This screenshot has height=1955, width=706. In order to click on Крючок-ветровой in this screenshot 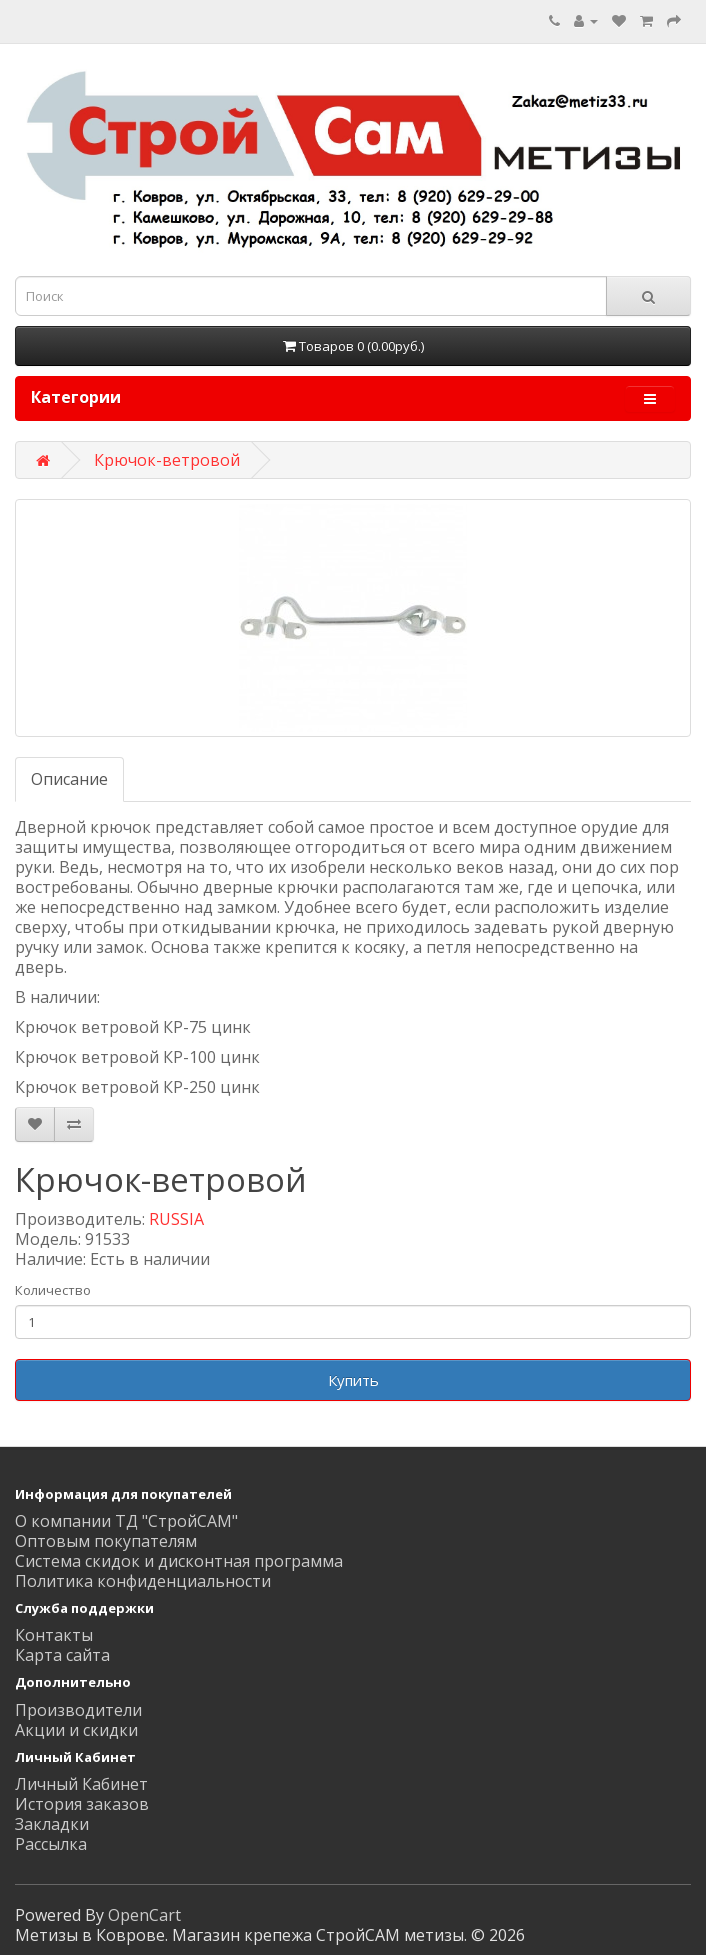, I will do `click(167, 460)`.